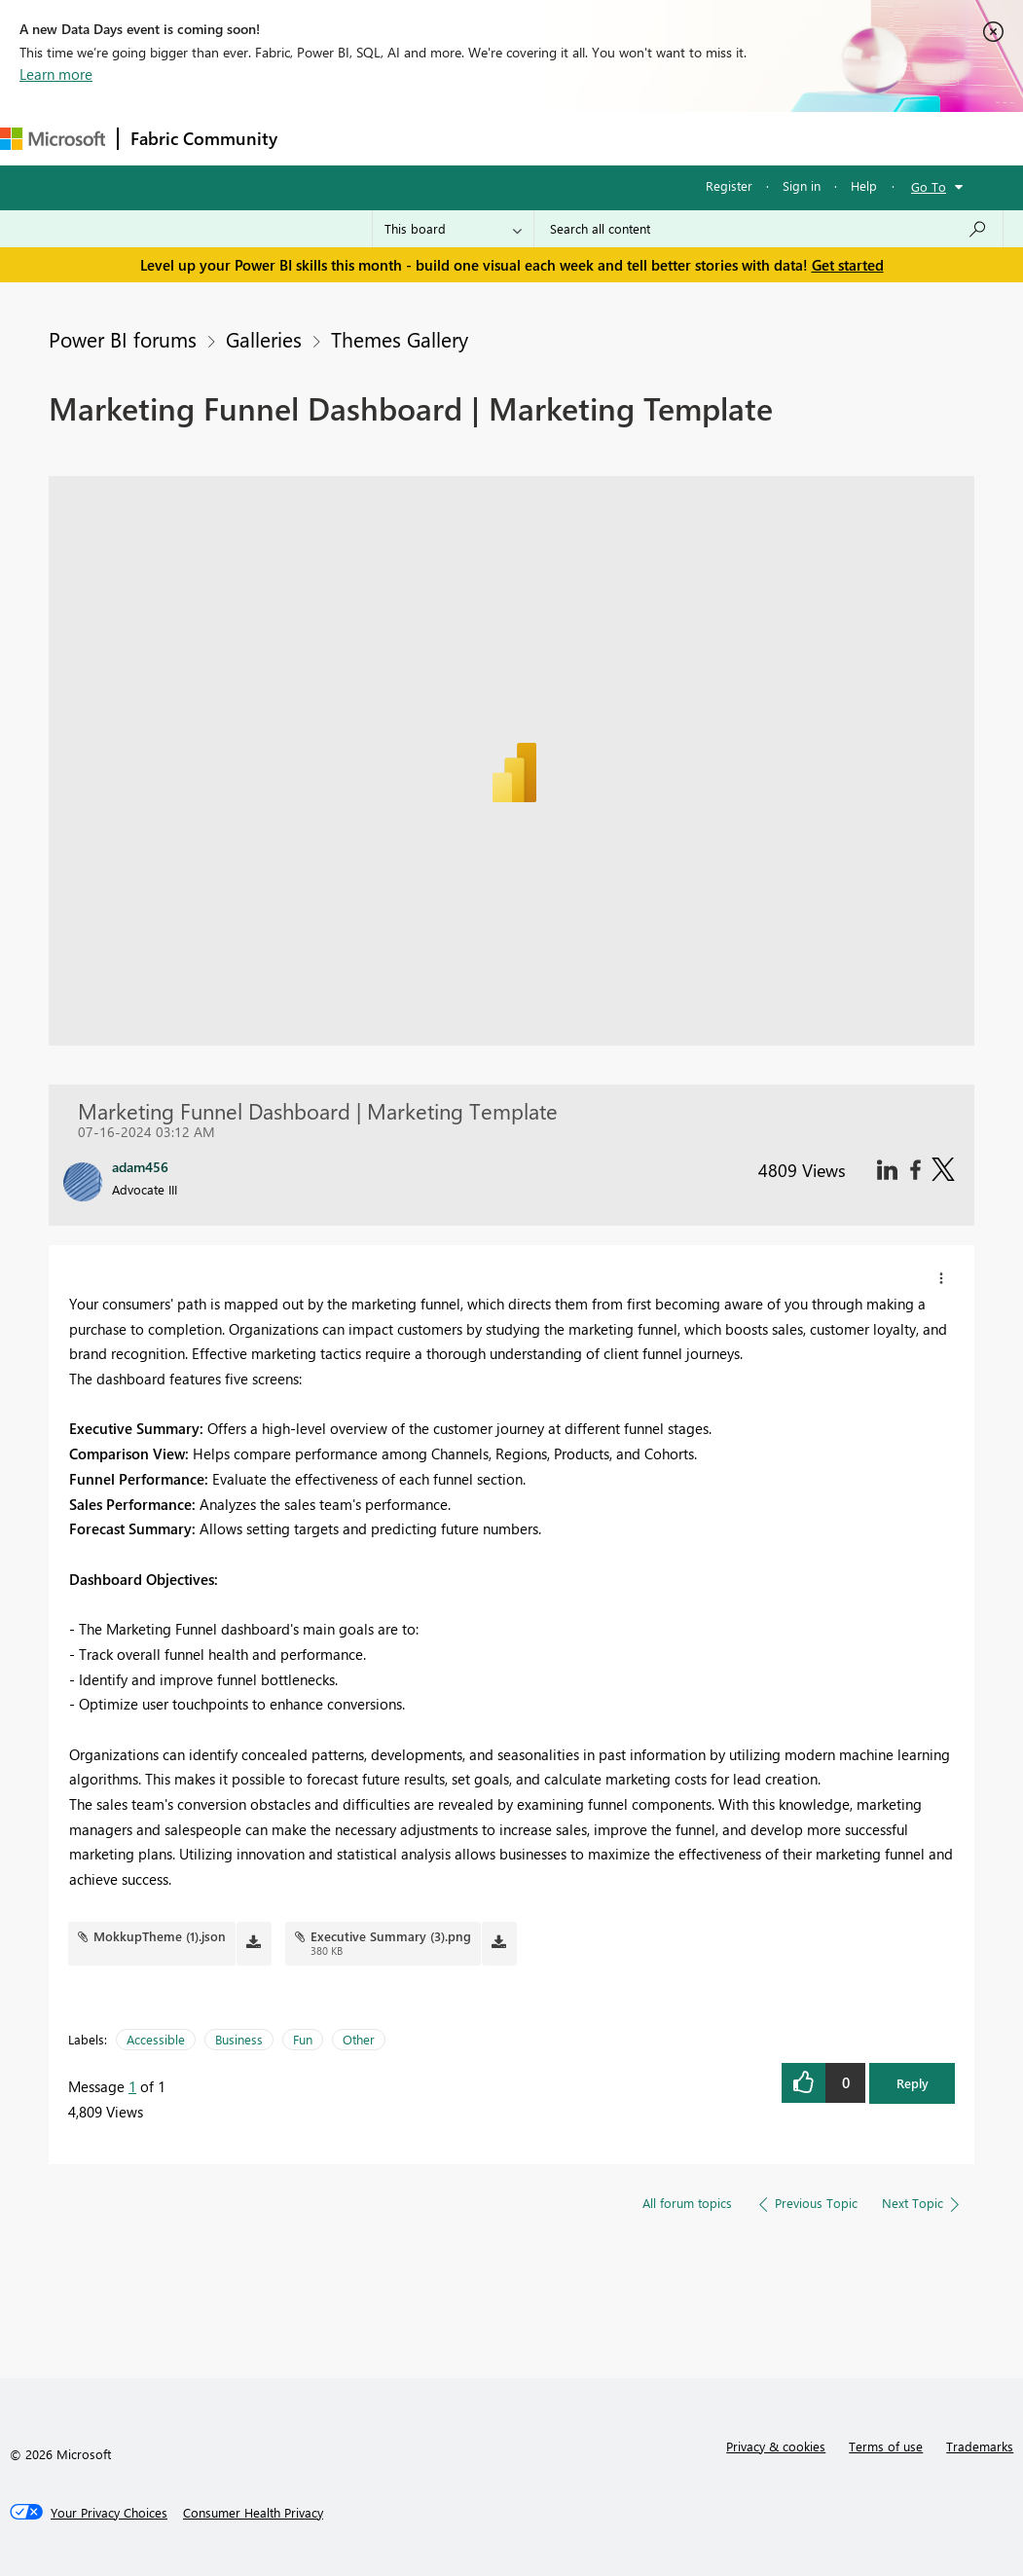 The width and height of the screenshot is (1023, 2576). Describe the element at coordinates (802, 185) in the screenshot. I see `Sign in` at that location.